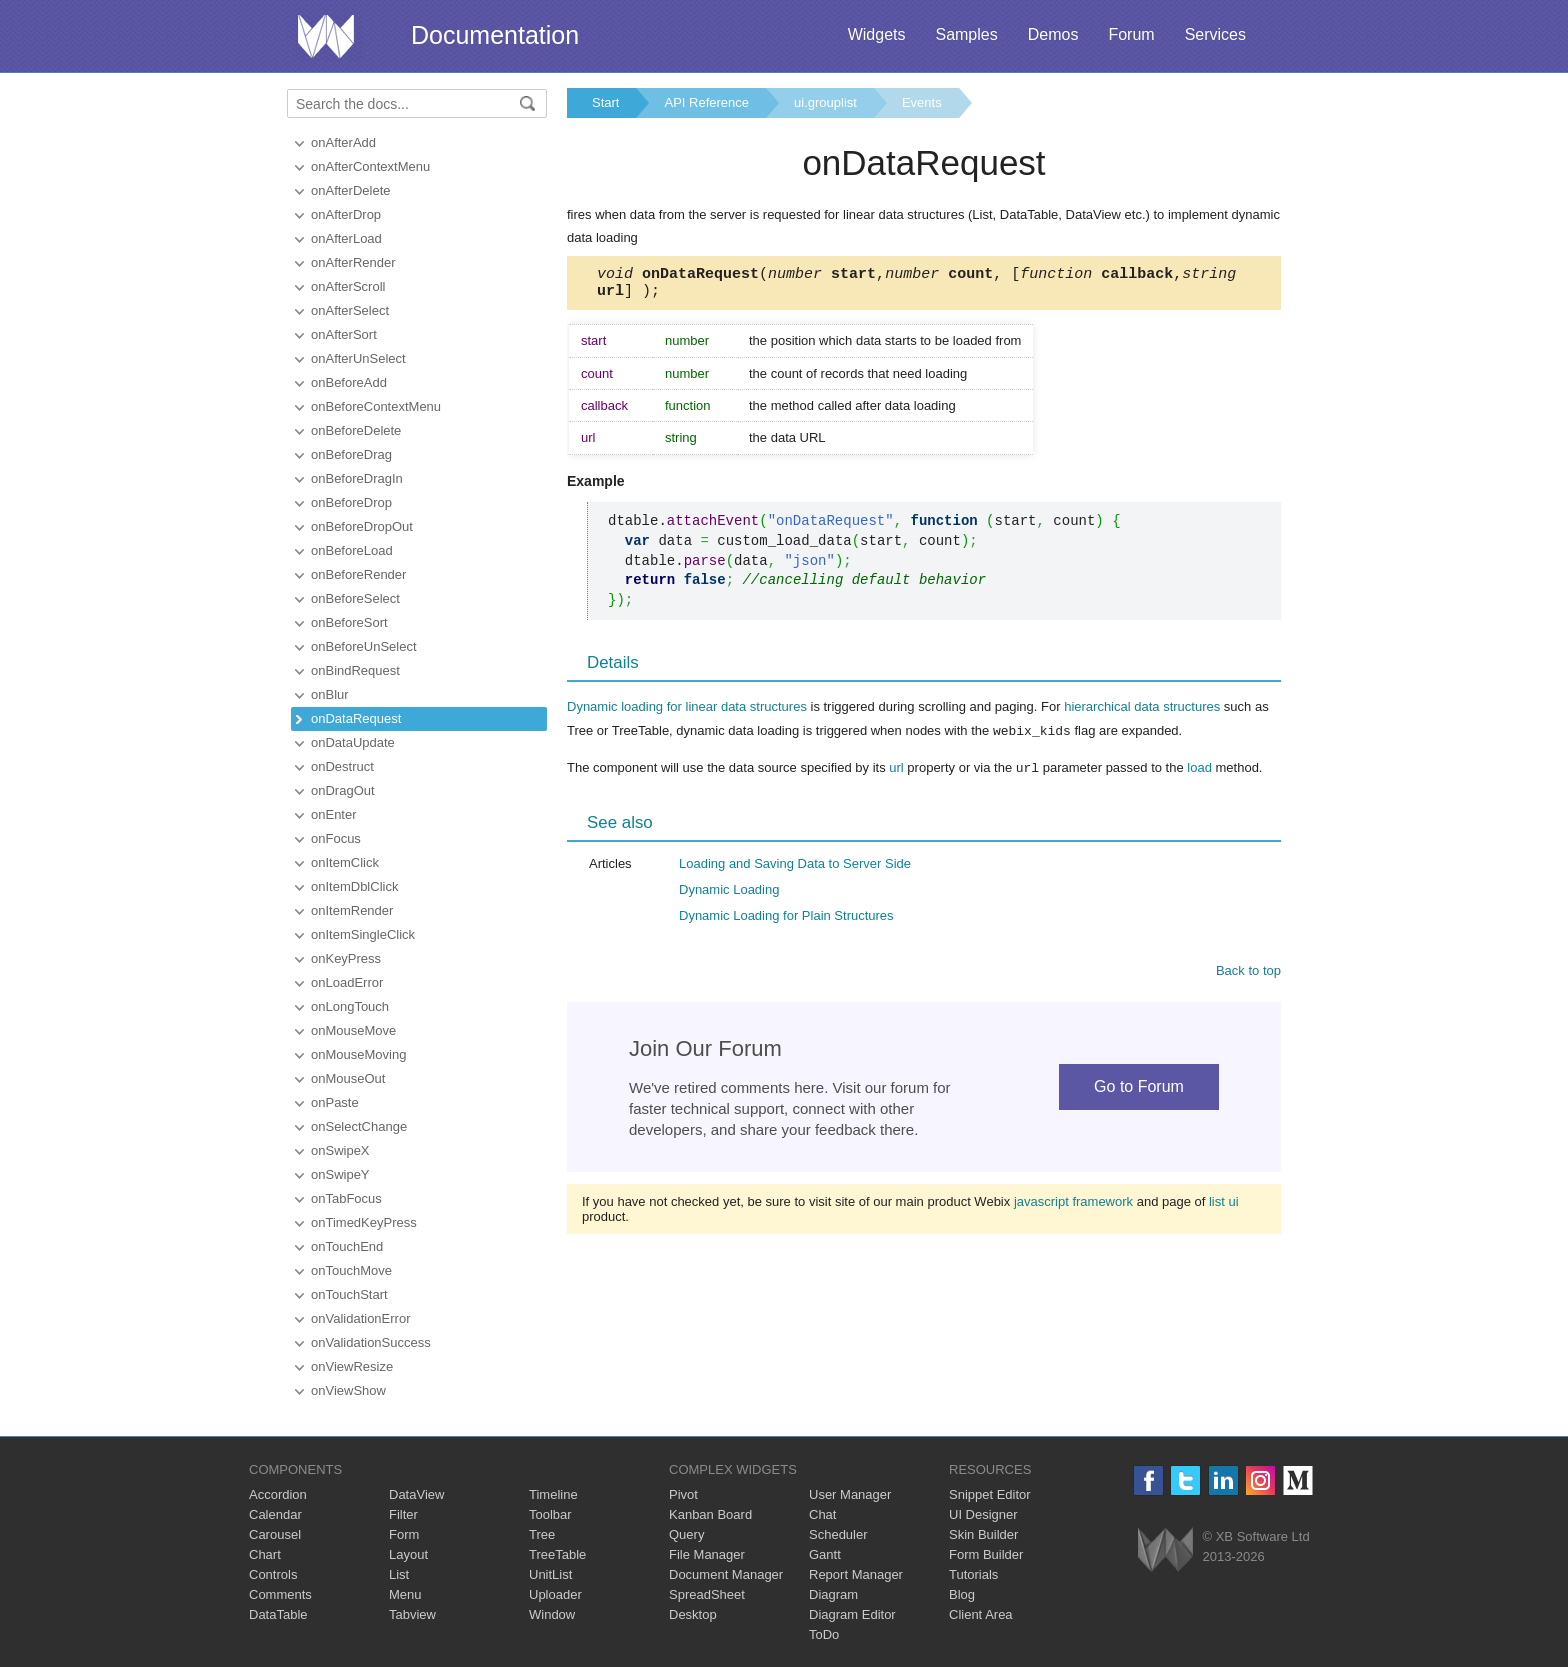 This screenshot has height=1667, width=1568. What do you see at coordinates (351, 502) in the screenshot?
I see `onBeforeDrop` at bounding box center [351, 502].